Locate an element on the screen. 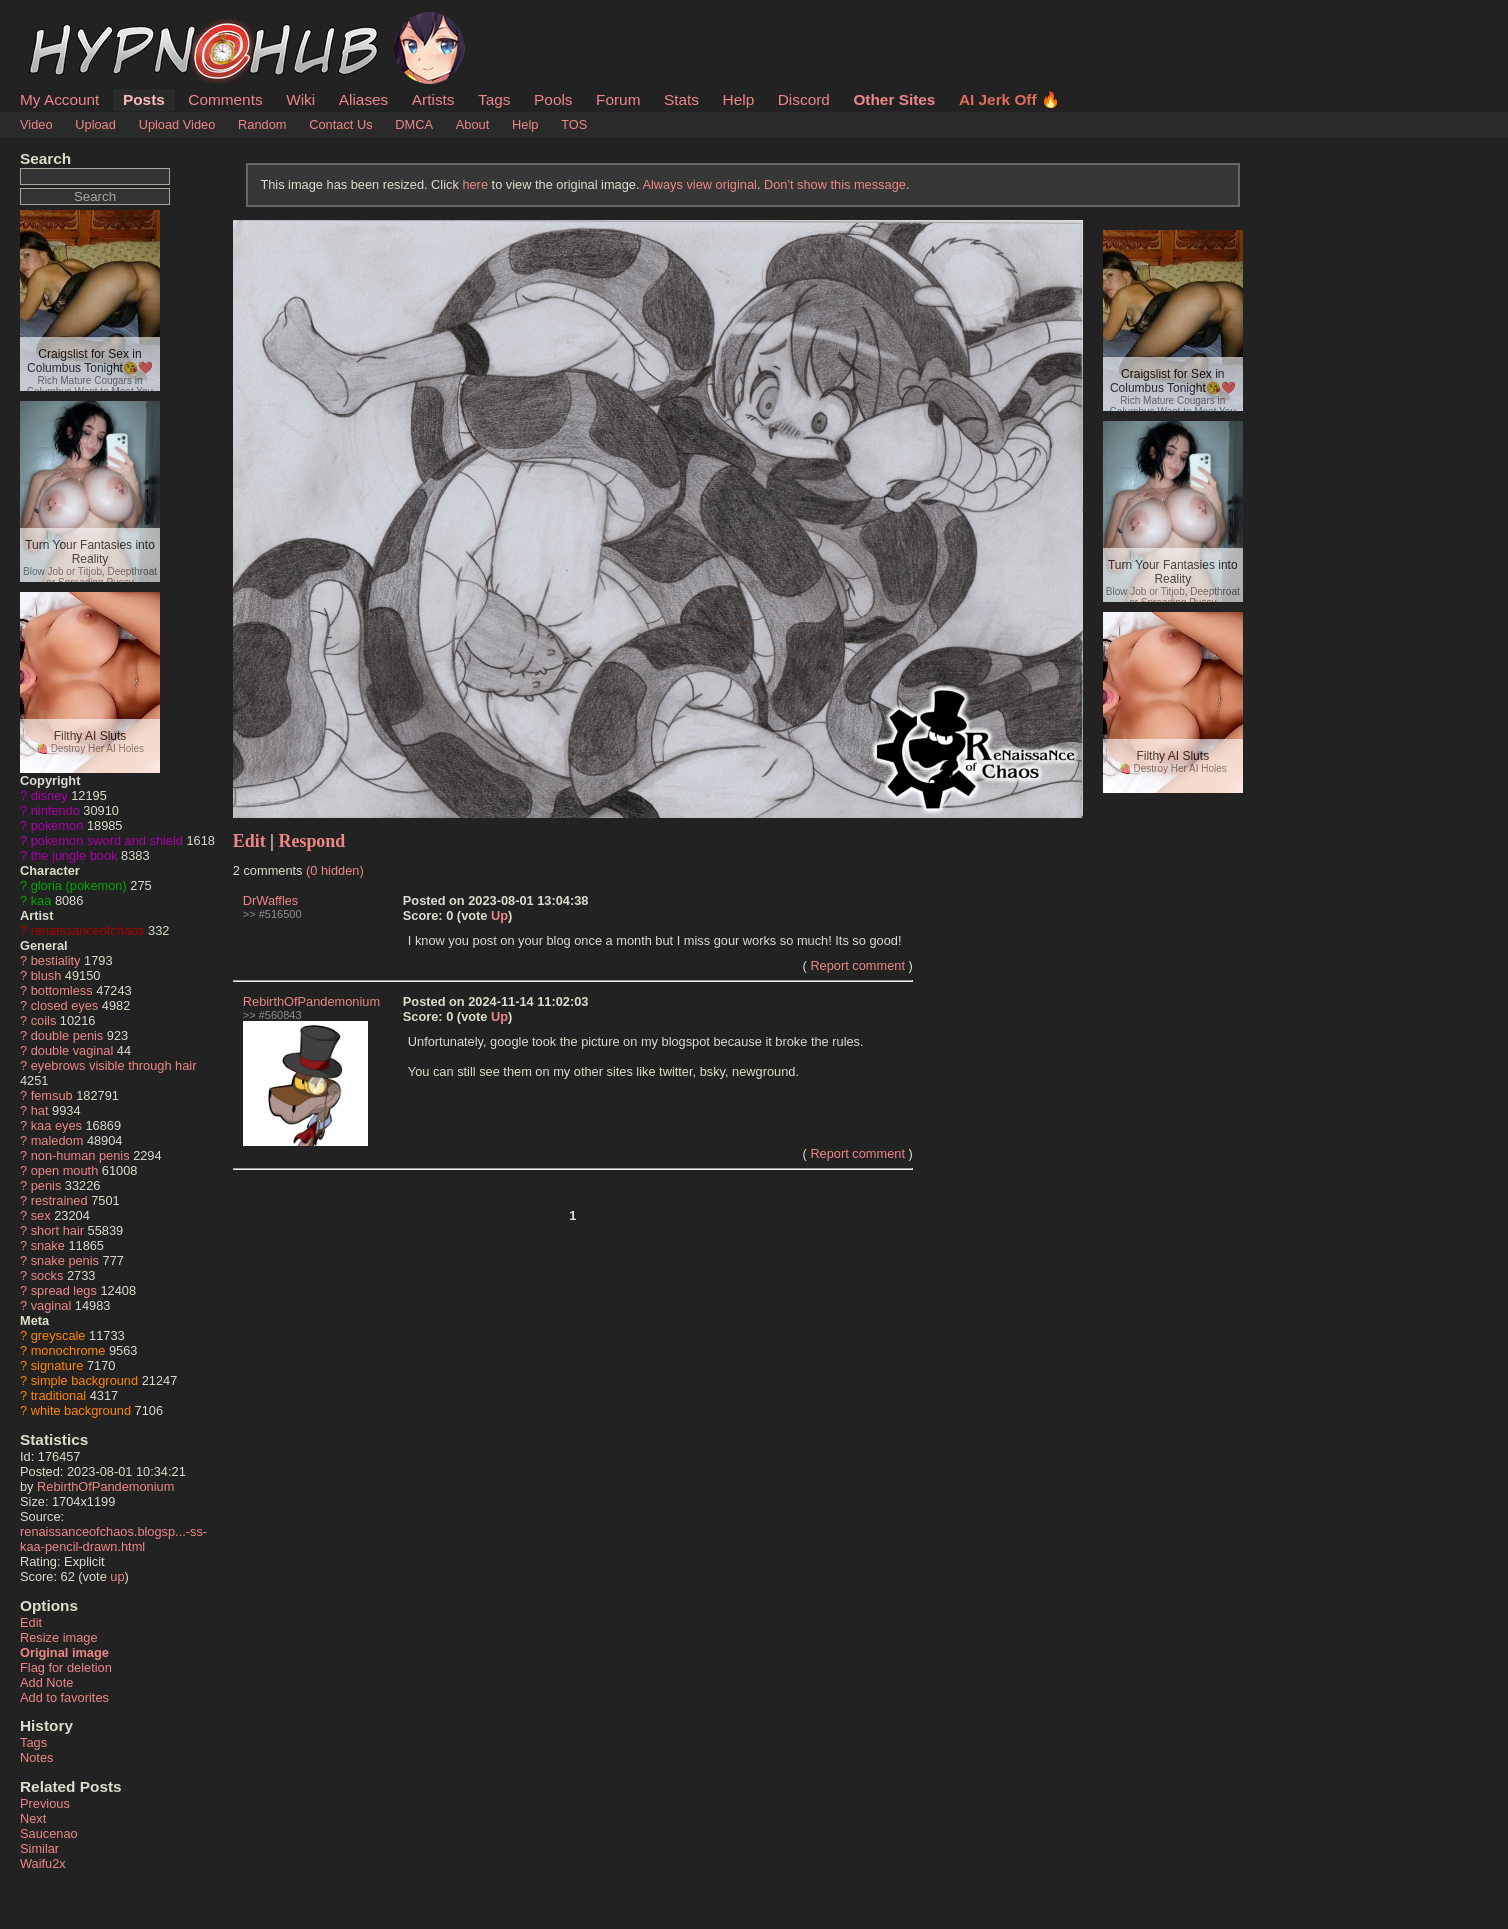 The width and height of the screenshot is (1508, 1929). Respond is located at coordinates (312, 841).